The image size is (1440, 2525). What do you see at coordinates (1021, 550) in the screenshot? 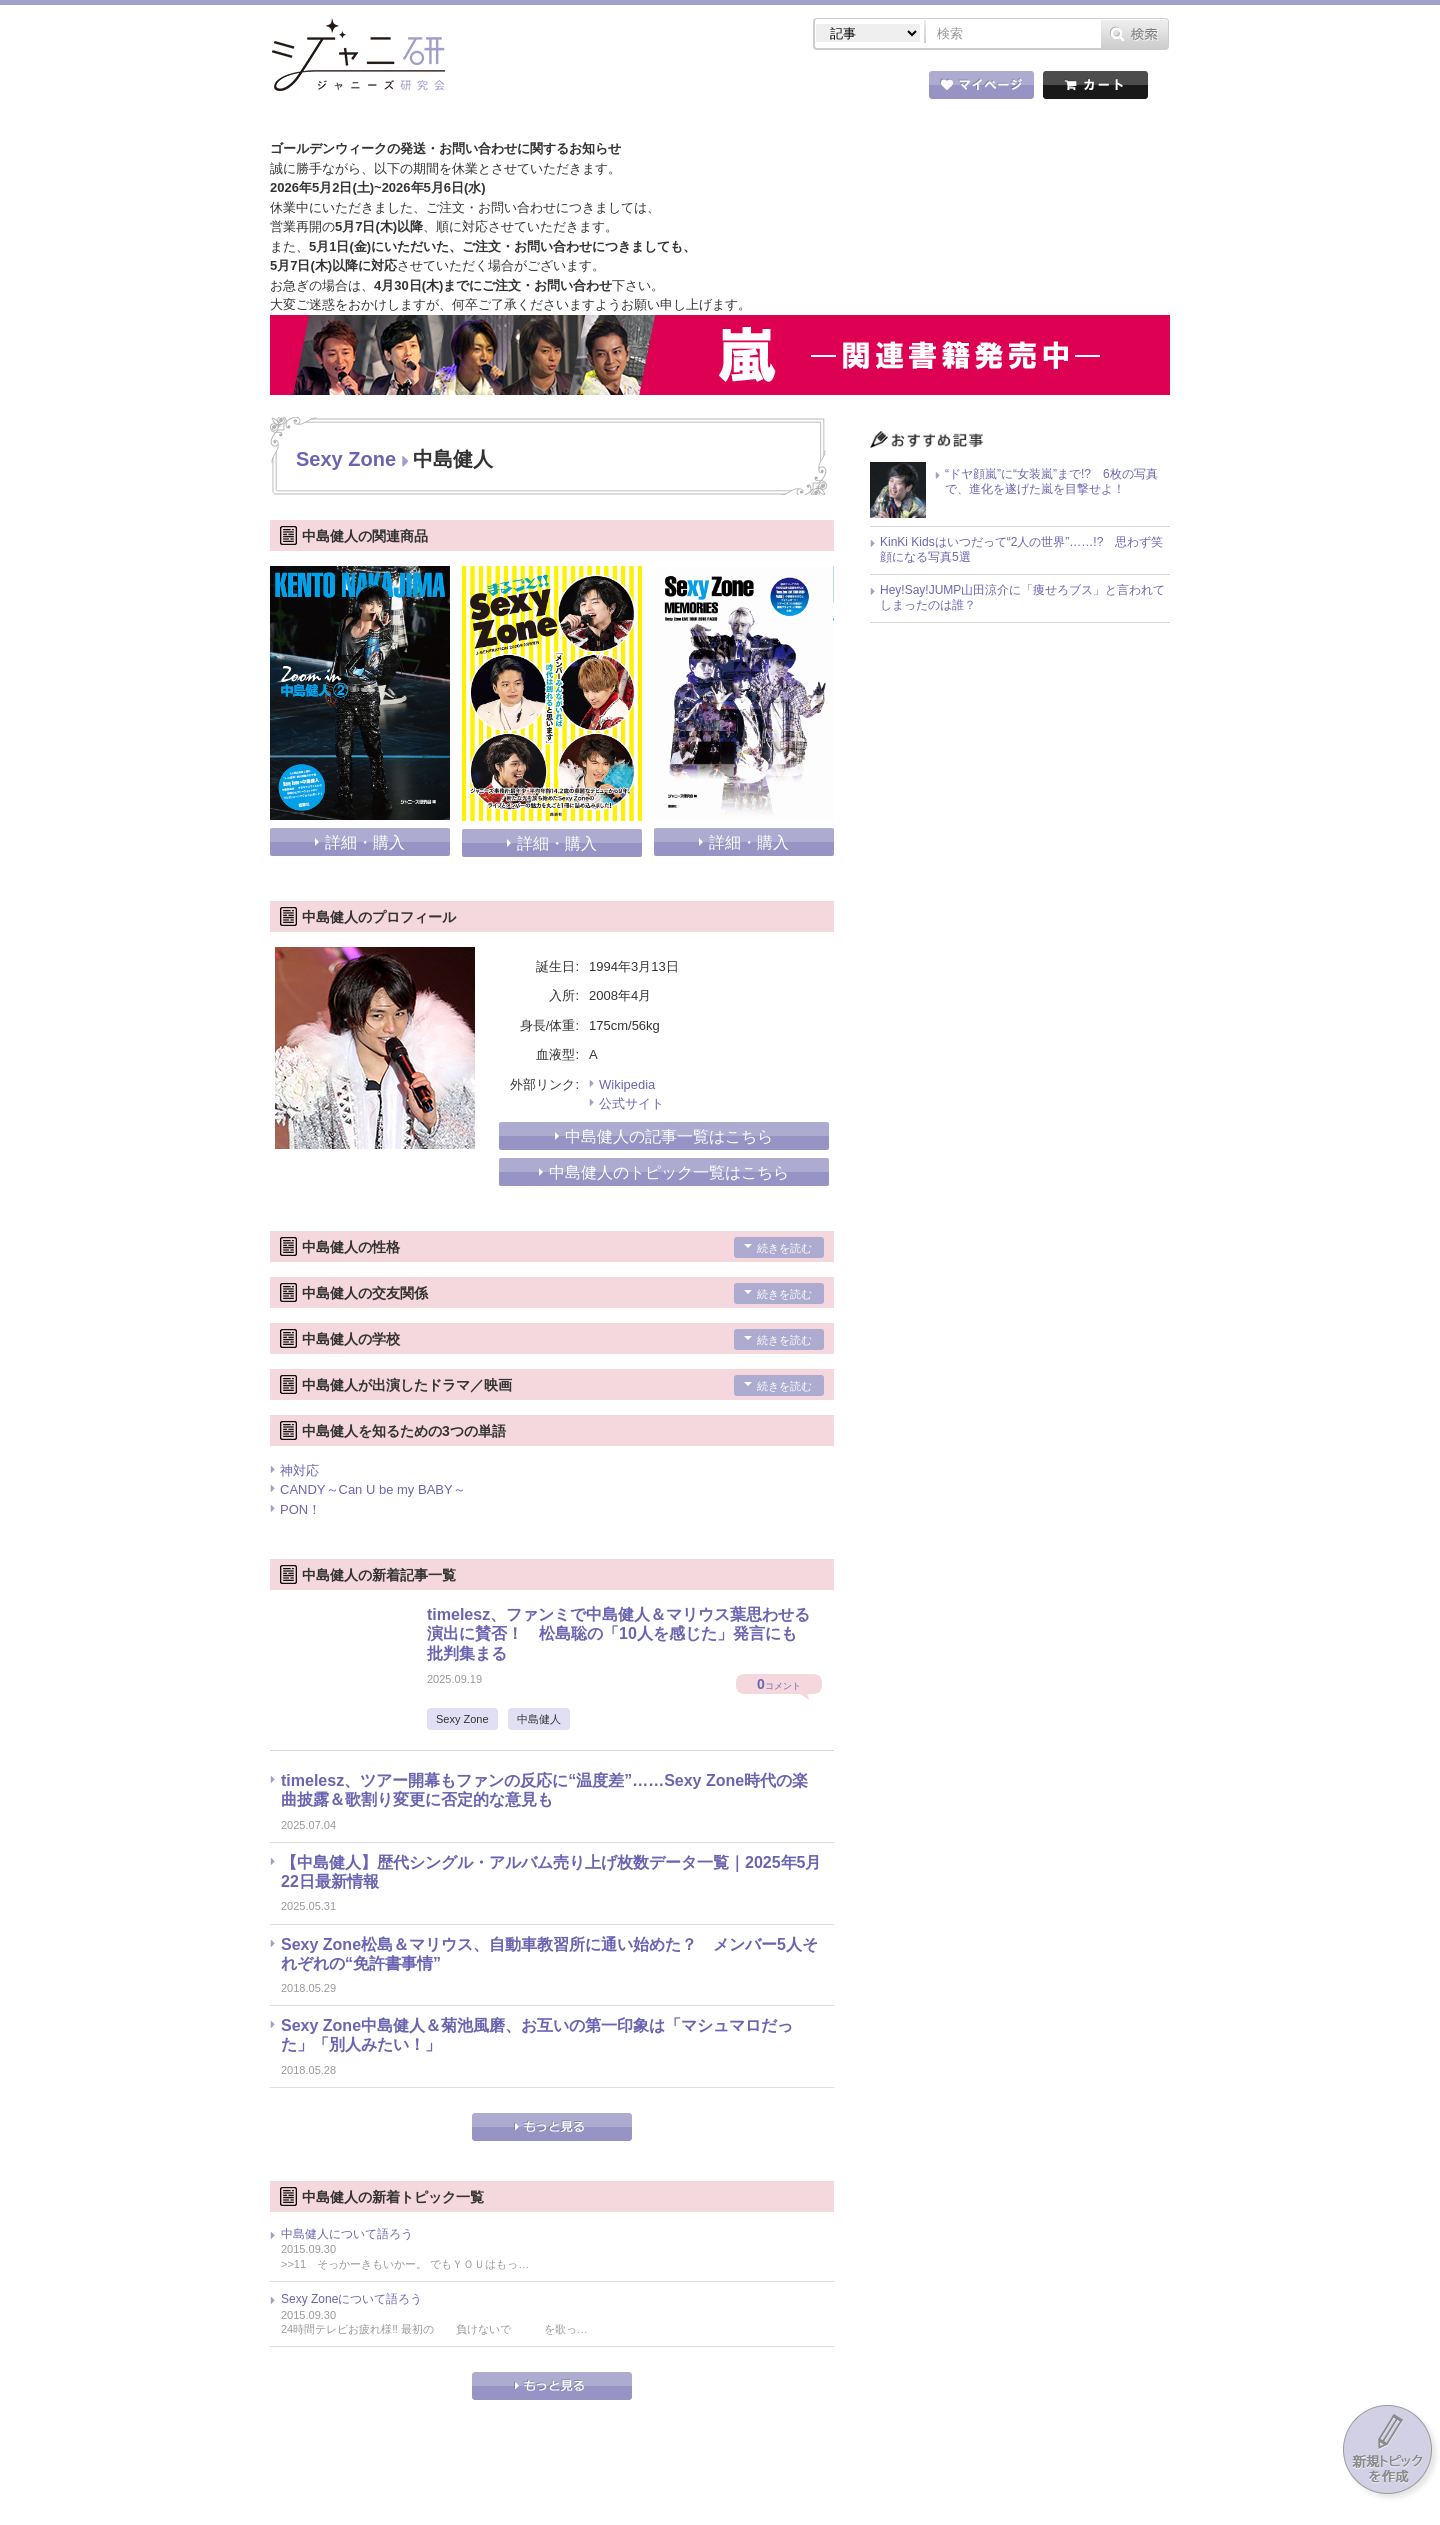
I see `KinKi Kidsはいつだって“2人の世界”……!? 思わず笑顔になる写真5選` at bounding box center [1021, 550].